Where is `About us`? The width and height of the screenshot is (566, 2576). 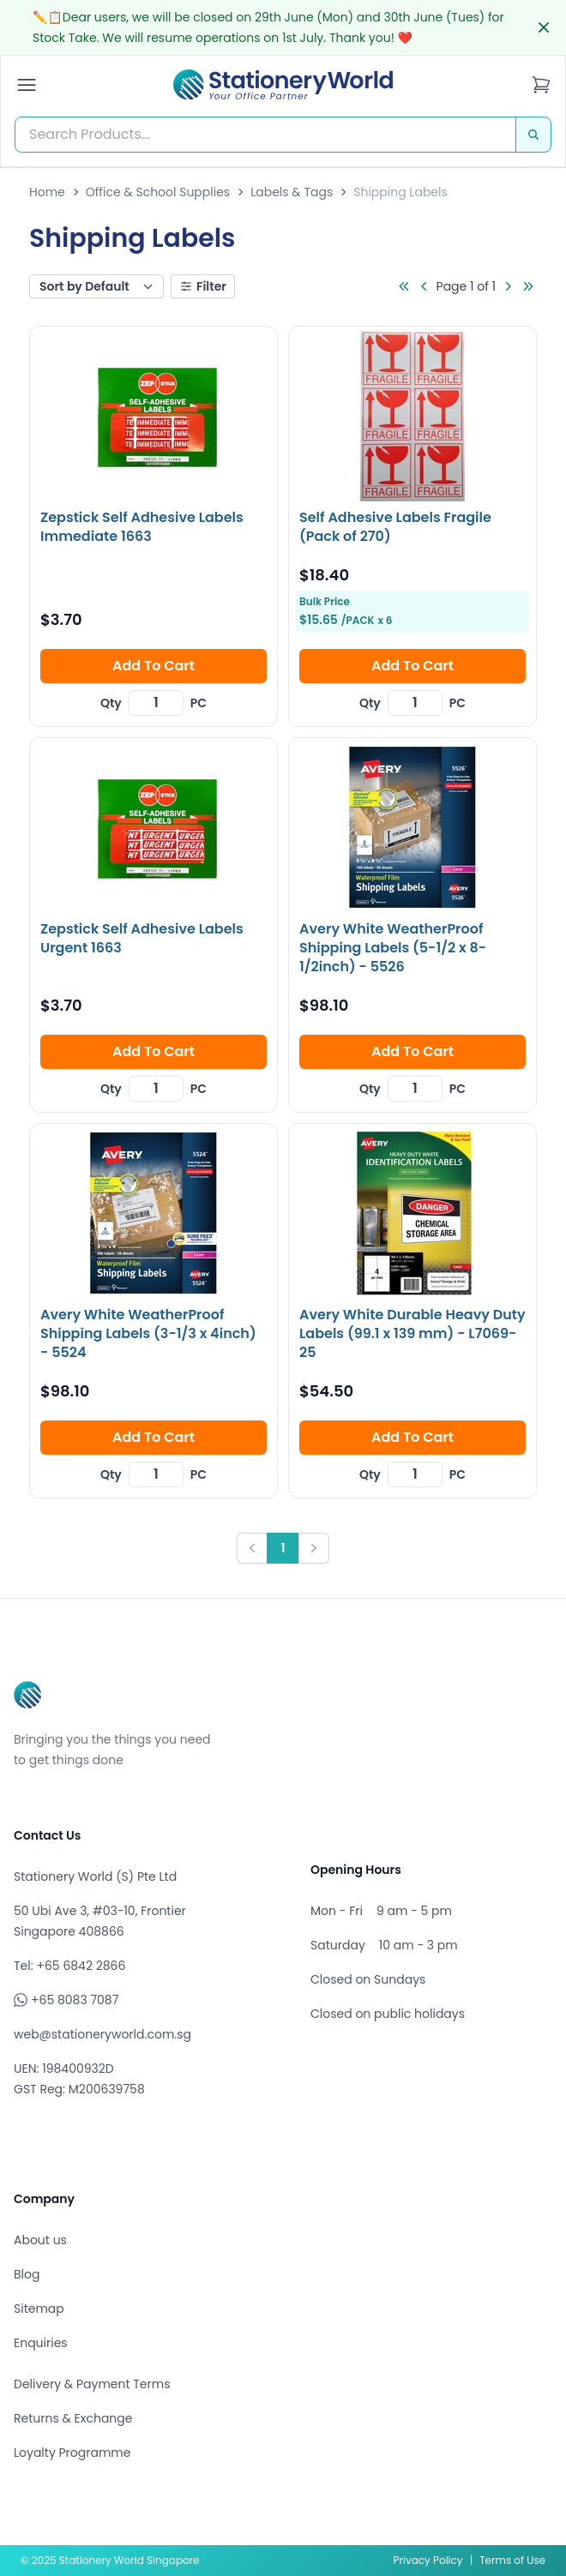
About us is located at coordinates (40, 2240).